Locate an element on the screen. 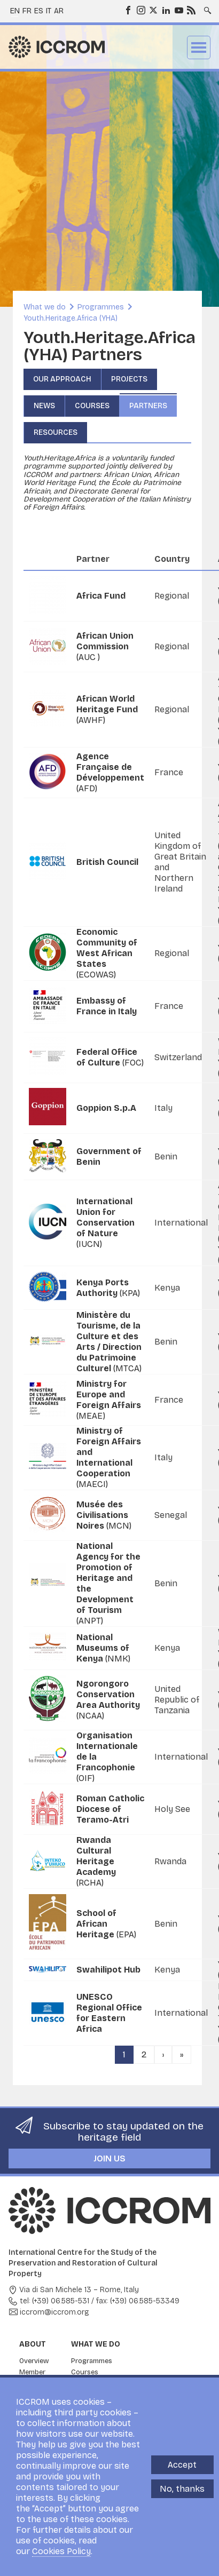 The height and width of the screenshot is (2576, 219). LinkedIn is located at coordinates (165, 9).